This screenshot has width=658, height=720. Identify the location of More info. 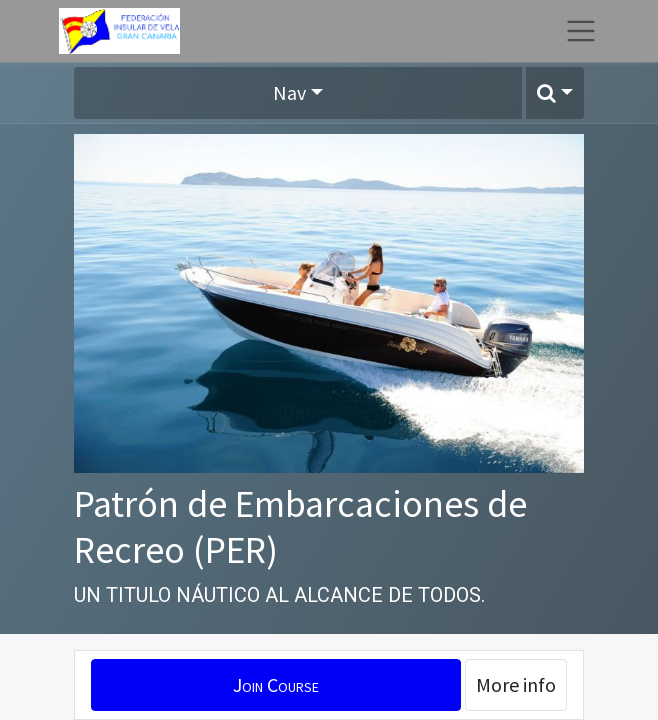
(516, 684).